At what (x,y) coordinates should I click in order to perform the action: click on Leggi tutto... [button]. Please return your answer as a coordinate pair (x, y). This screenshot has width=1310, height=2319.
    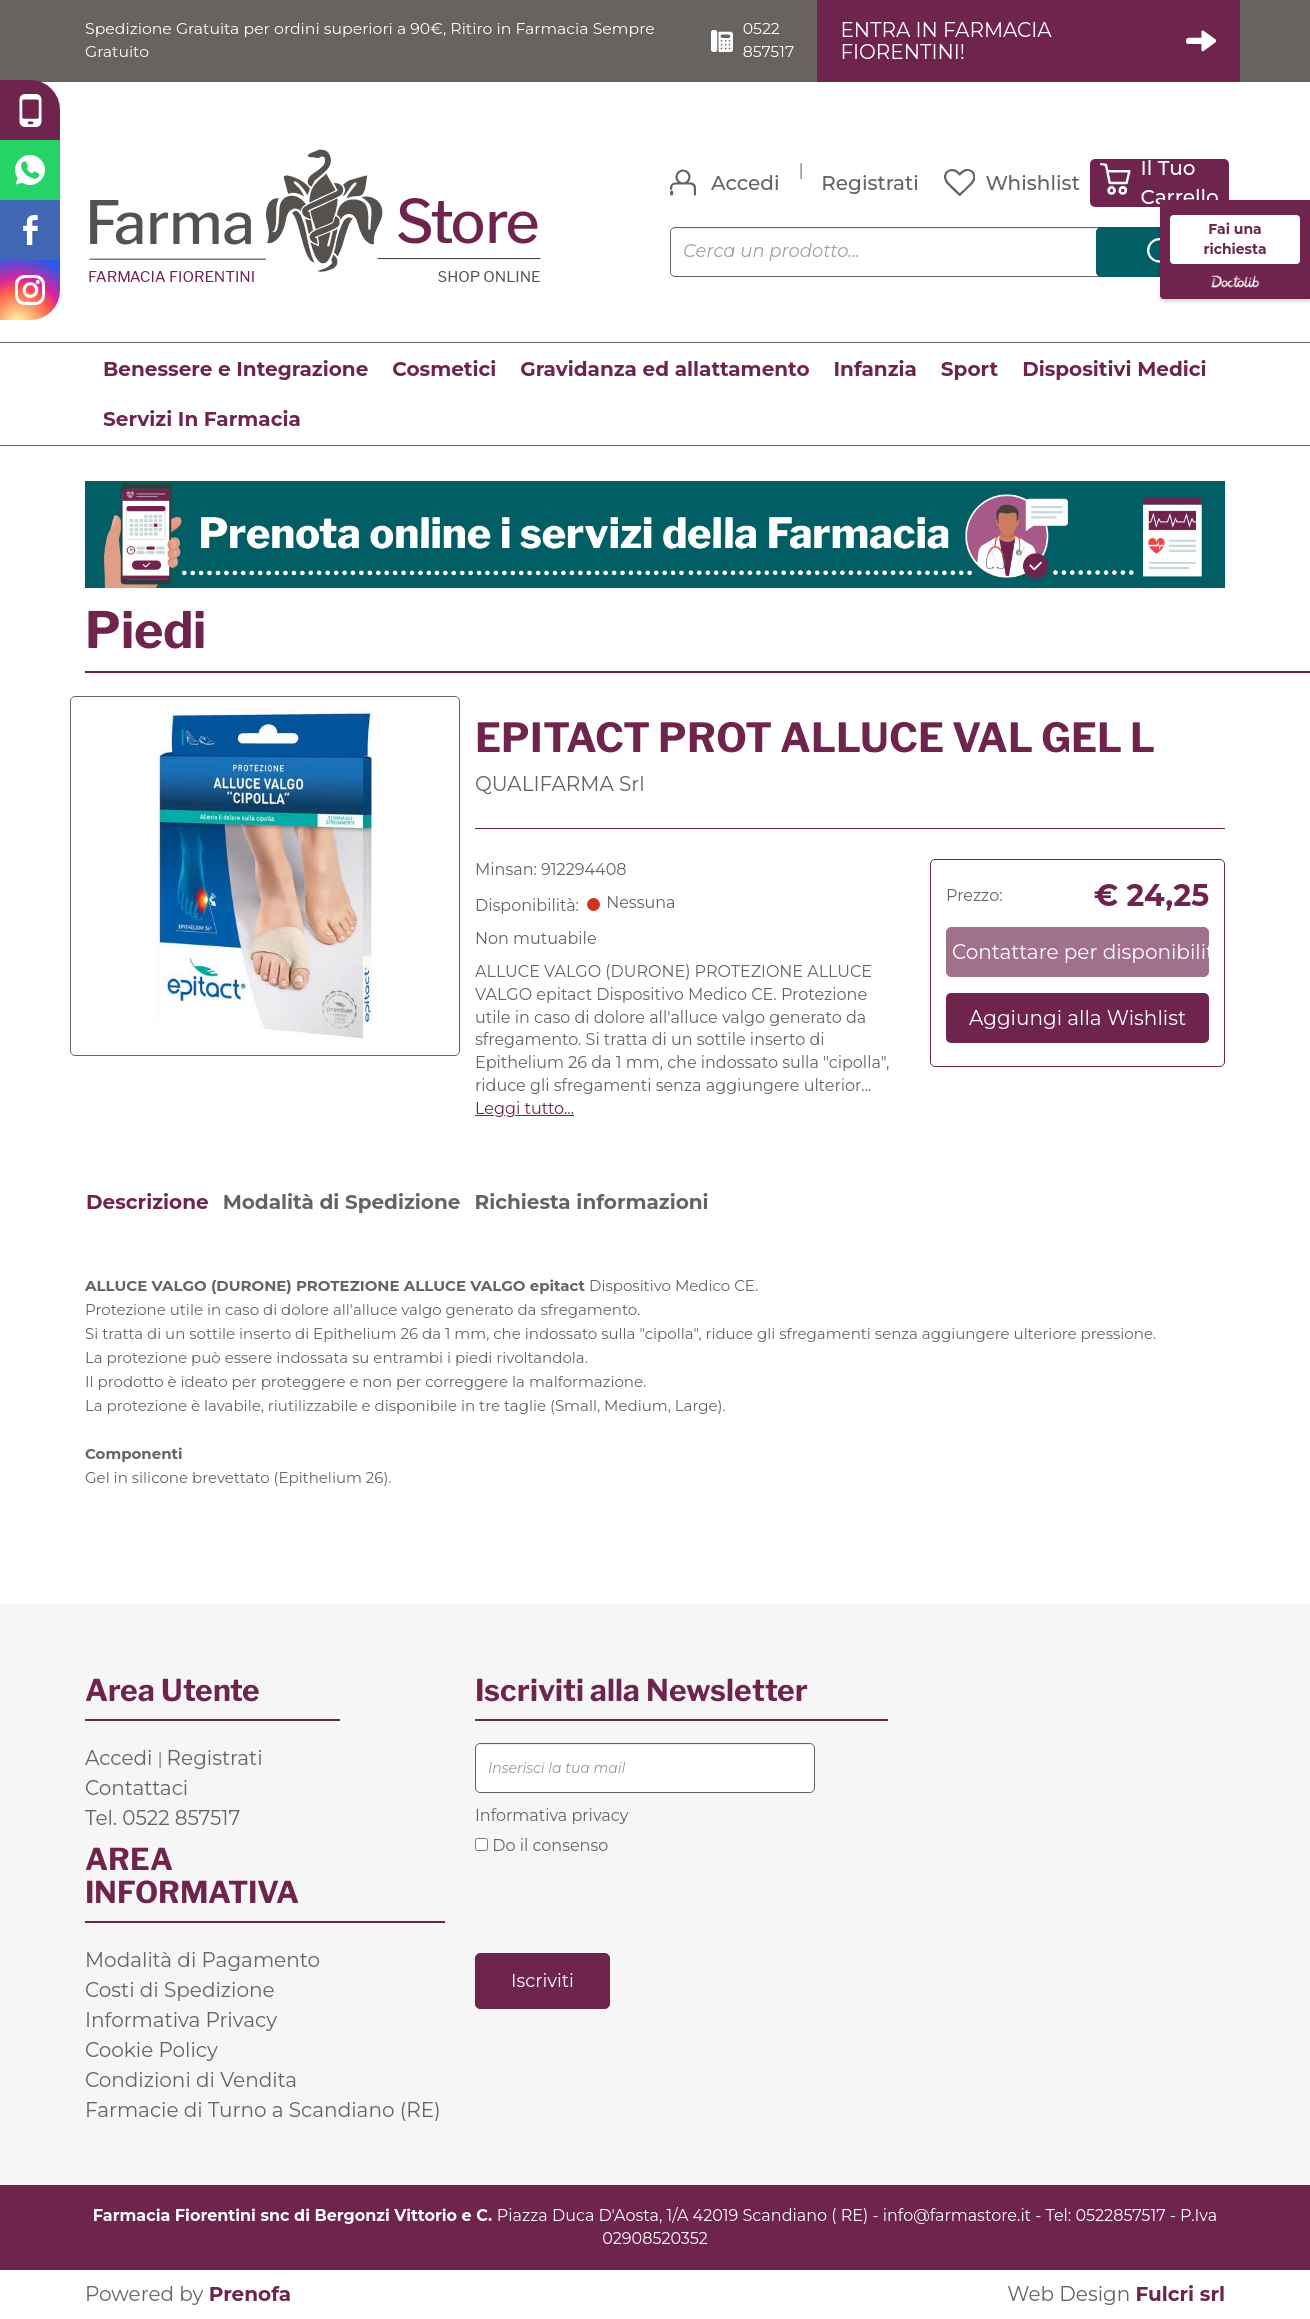
    Looking at the image, I should click on (524, 1108).